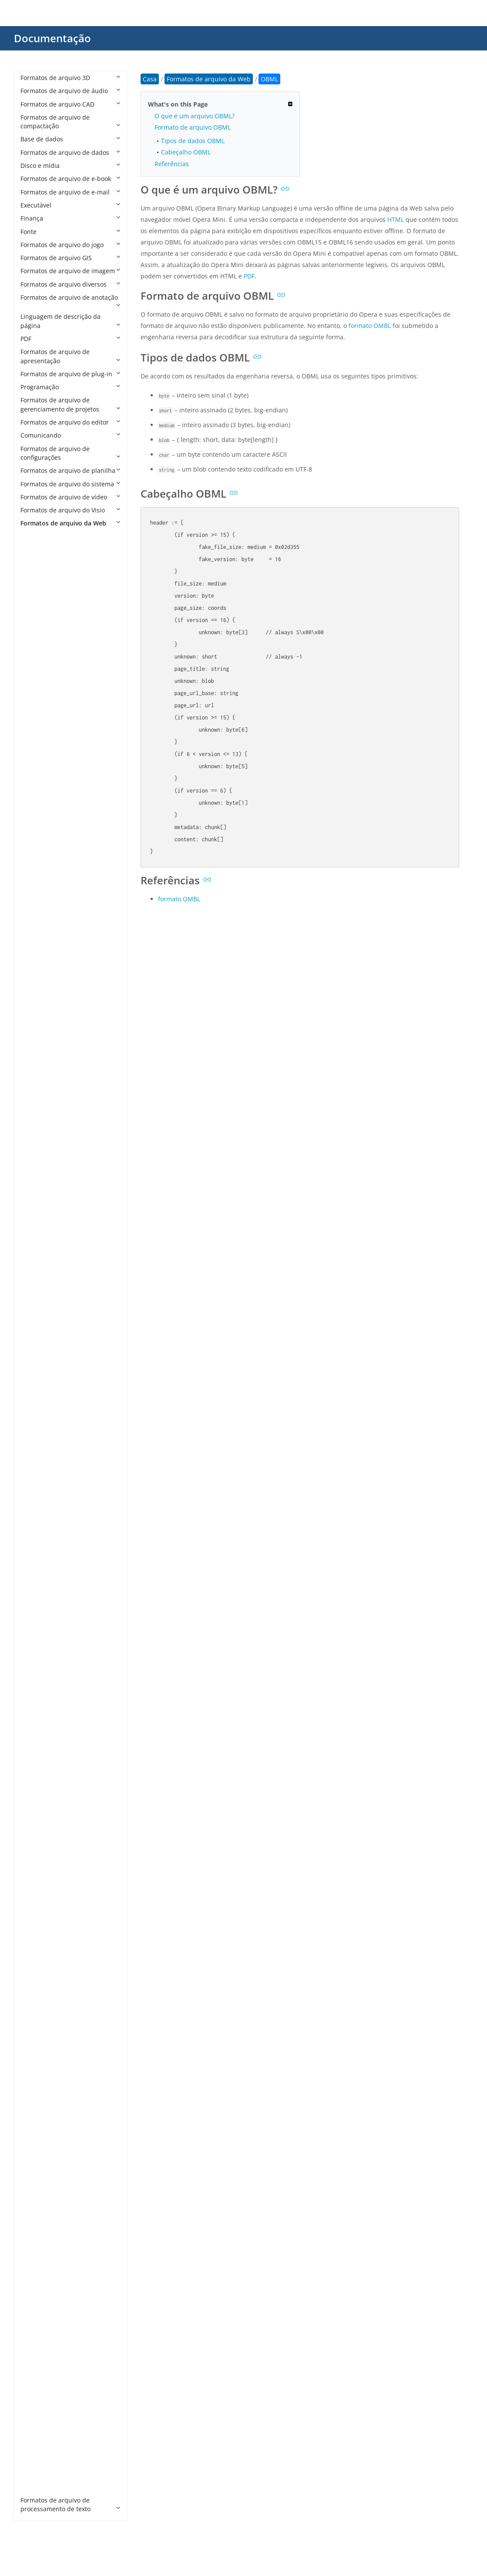  What do you see at coordinates (31, 1749) in the screenshot?
I see `JS` at bounding box center [31, 1749].